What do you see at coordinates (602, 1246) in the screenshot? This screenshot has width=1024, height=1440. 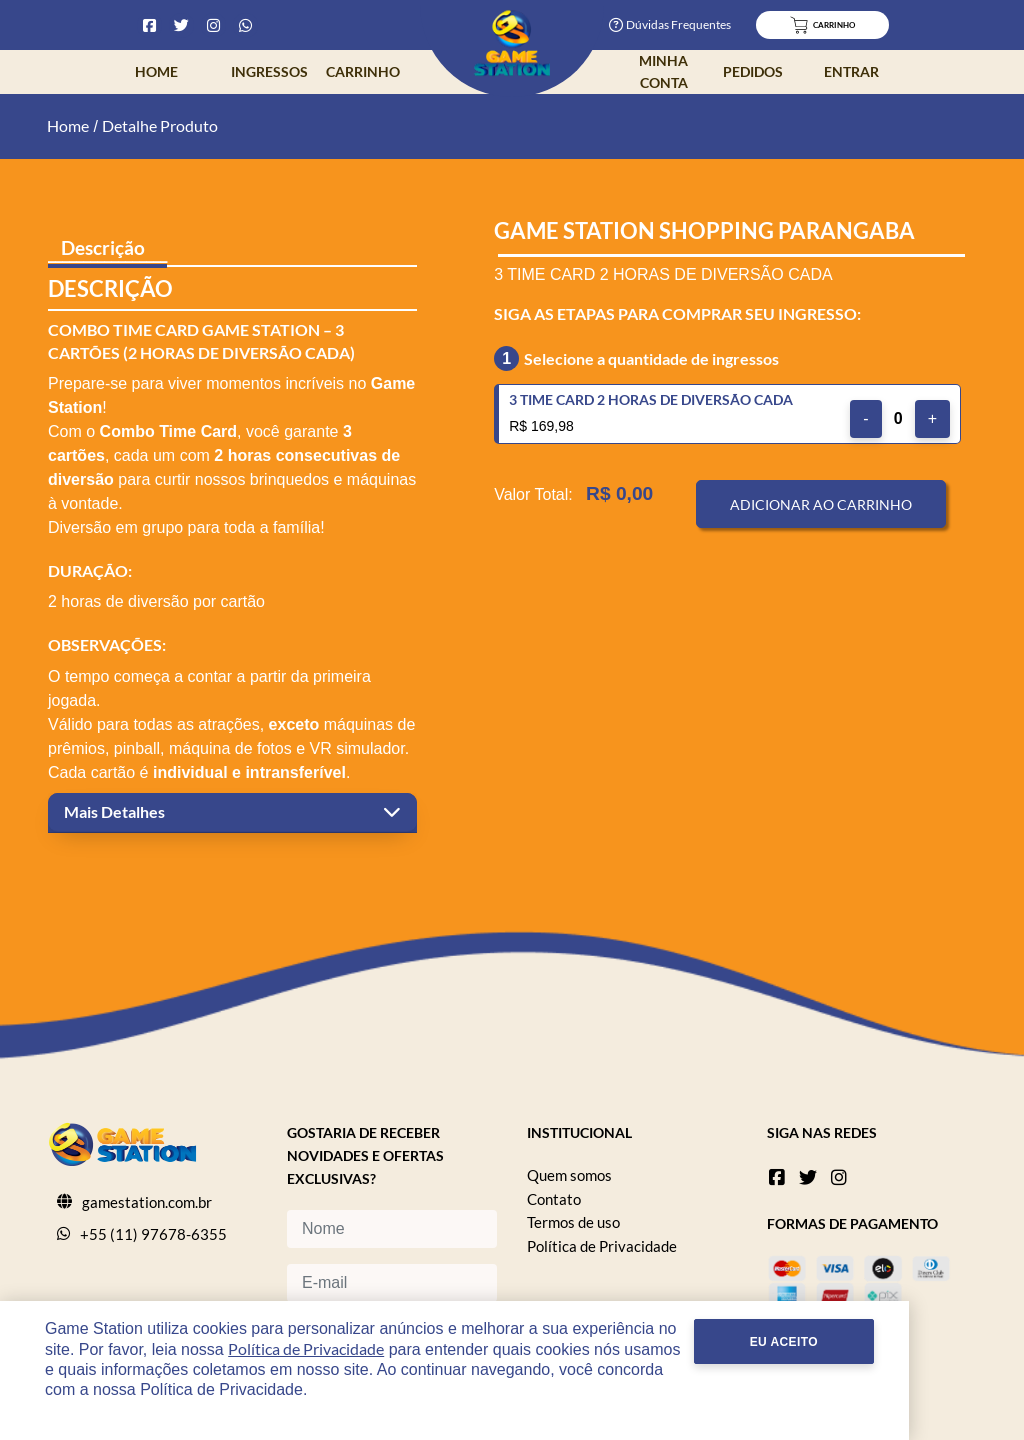 I see `Política de Privacidade` at bounding box center [602, 1246].